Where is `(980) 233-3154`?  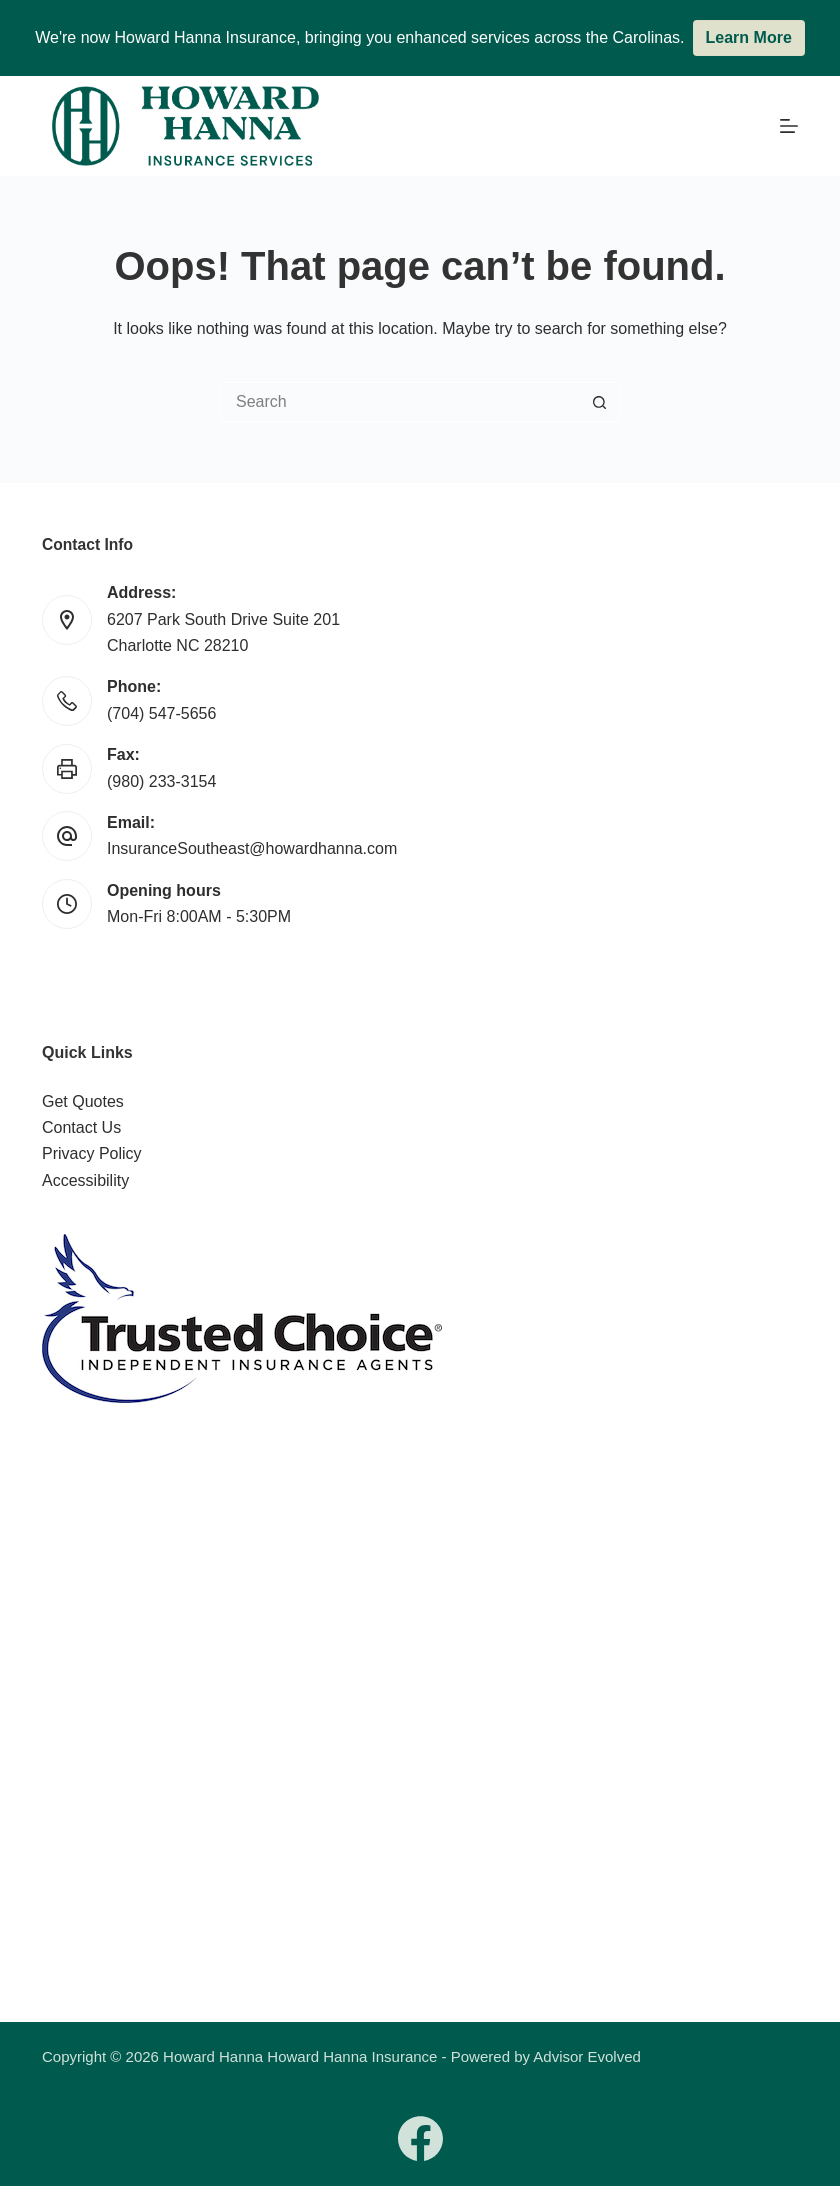
(980) 233-3154 is located at coordinates (161, 781).